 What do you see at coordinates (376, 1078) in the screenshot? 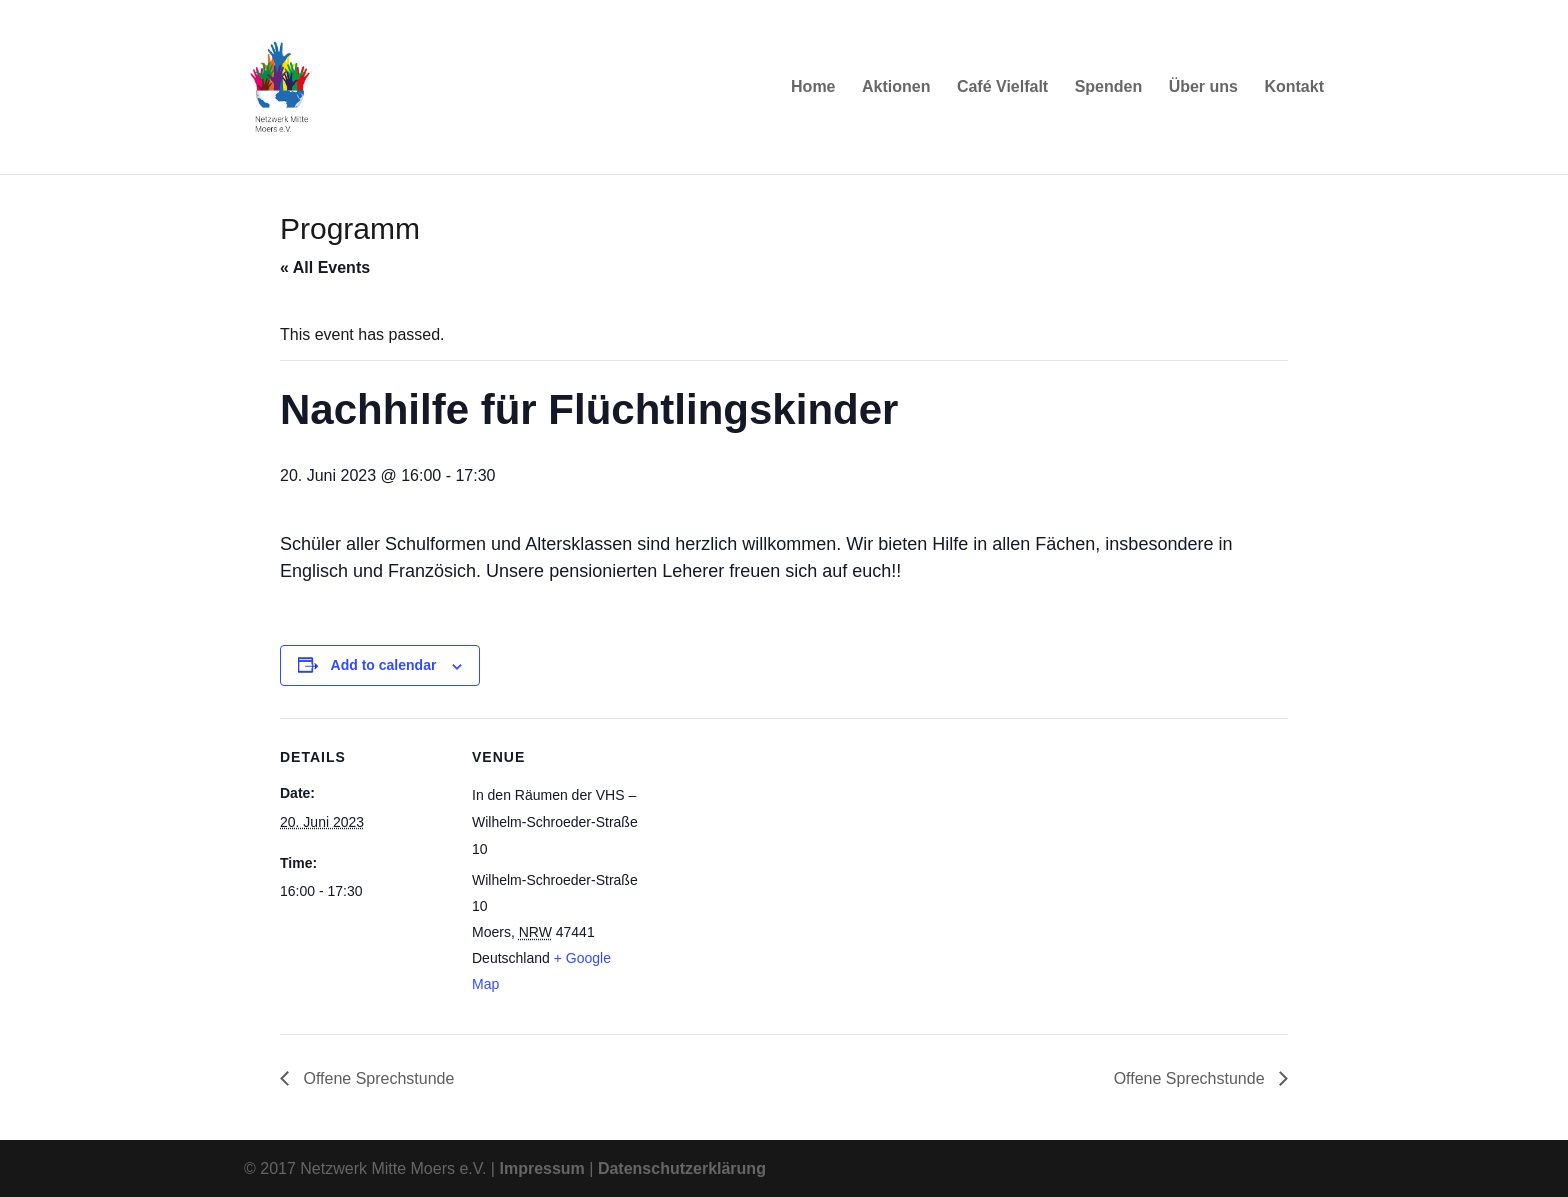
I see `Offene Sprechstunde` at bounding box center [376, 1078].